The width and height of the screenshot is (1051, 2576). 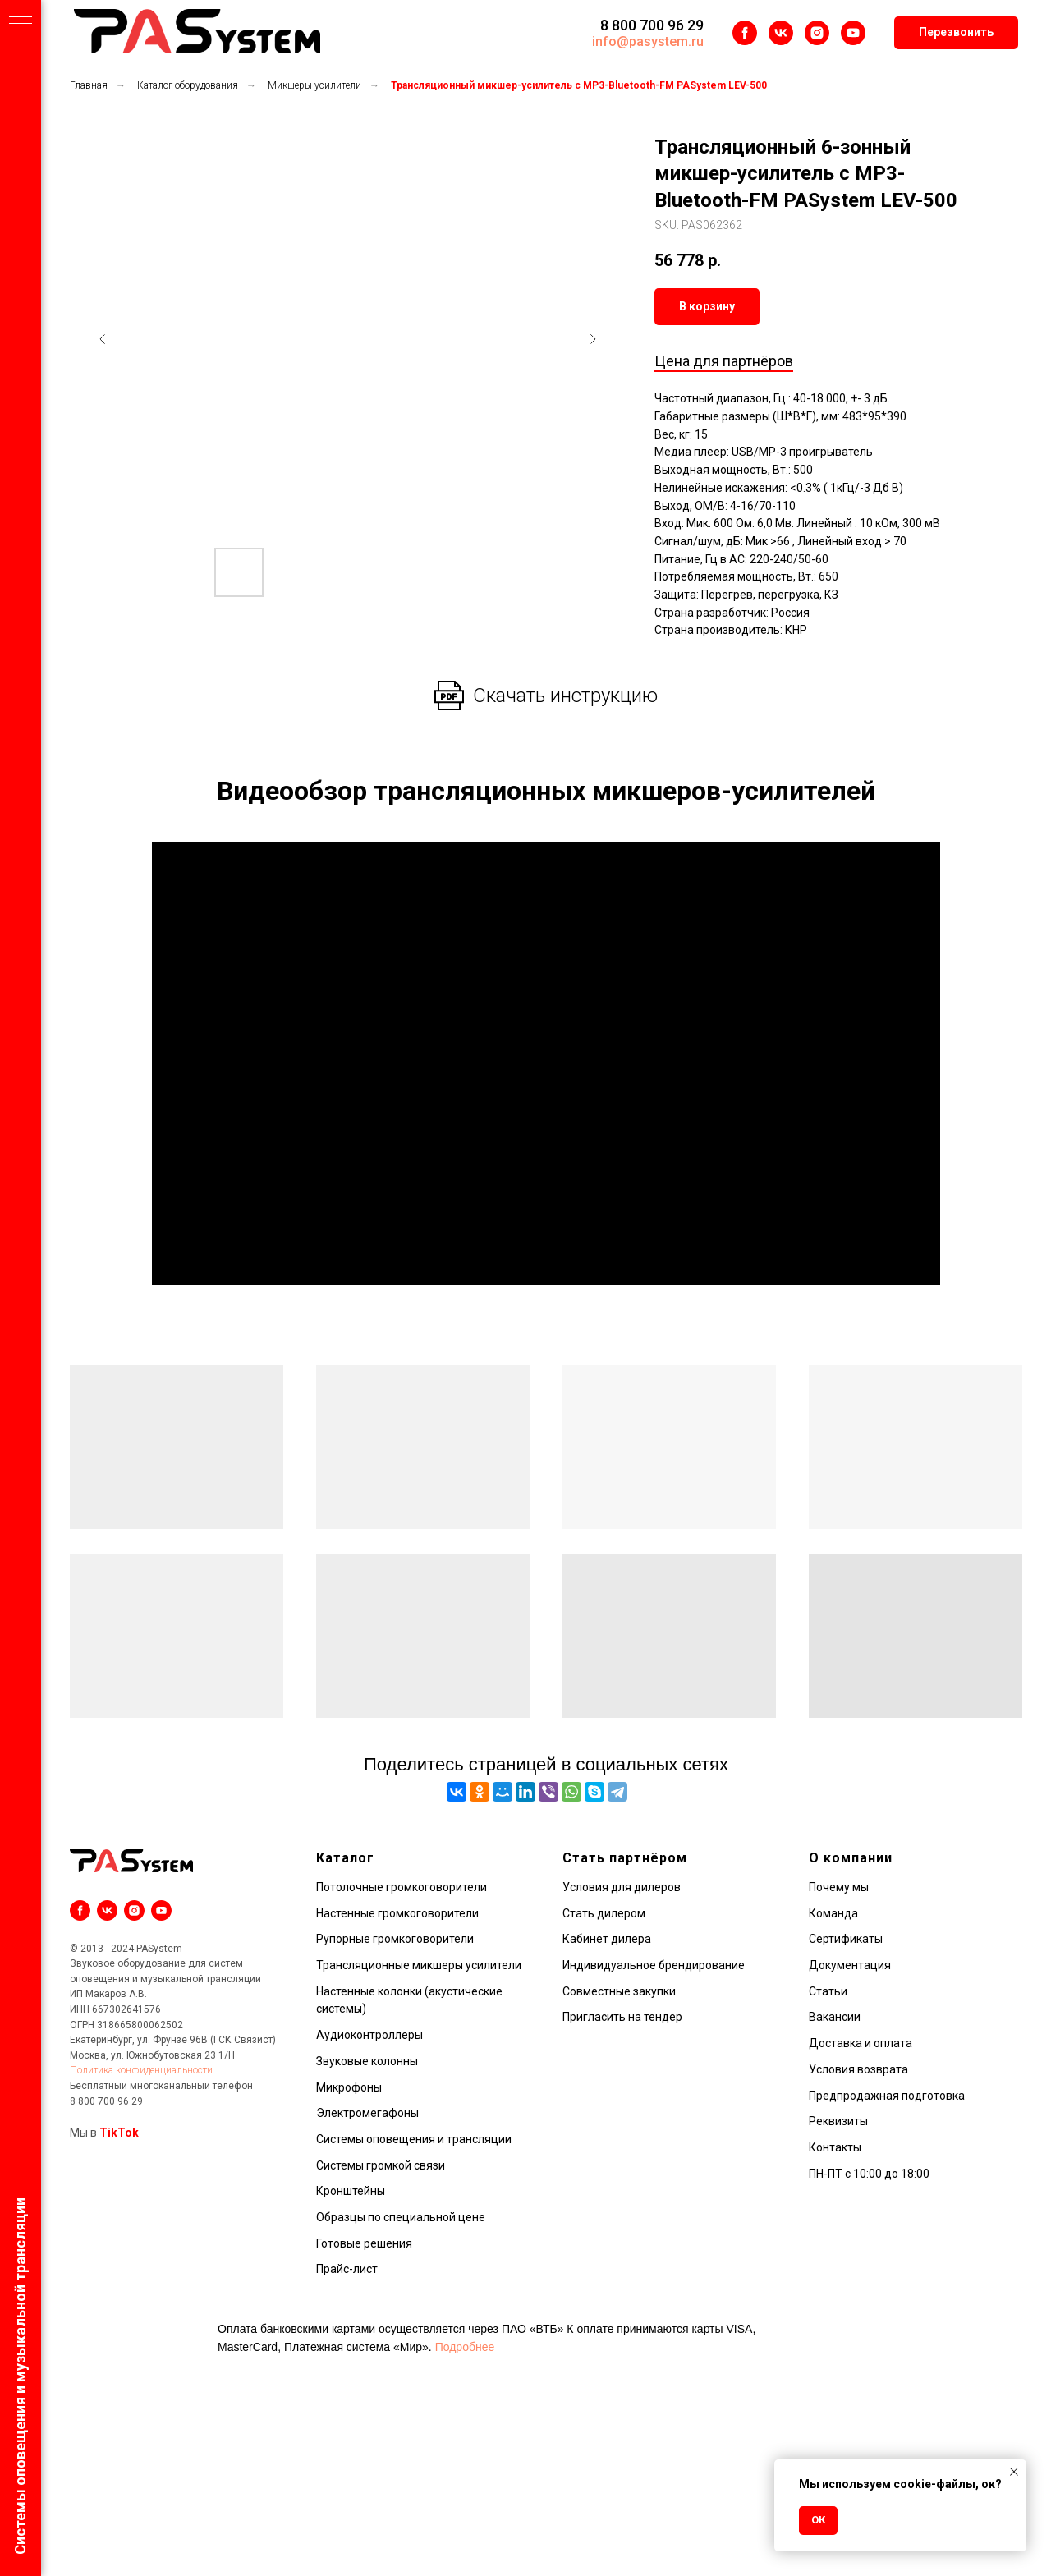 What do you see at coordinates (956, 32) in the screenshot?
I see `[button]` at bounding box center [956, 32].